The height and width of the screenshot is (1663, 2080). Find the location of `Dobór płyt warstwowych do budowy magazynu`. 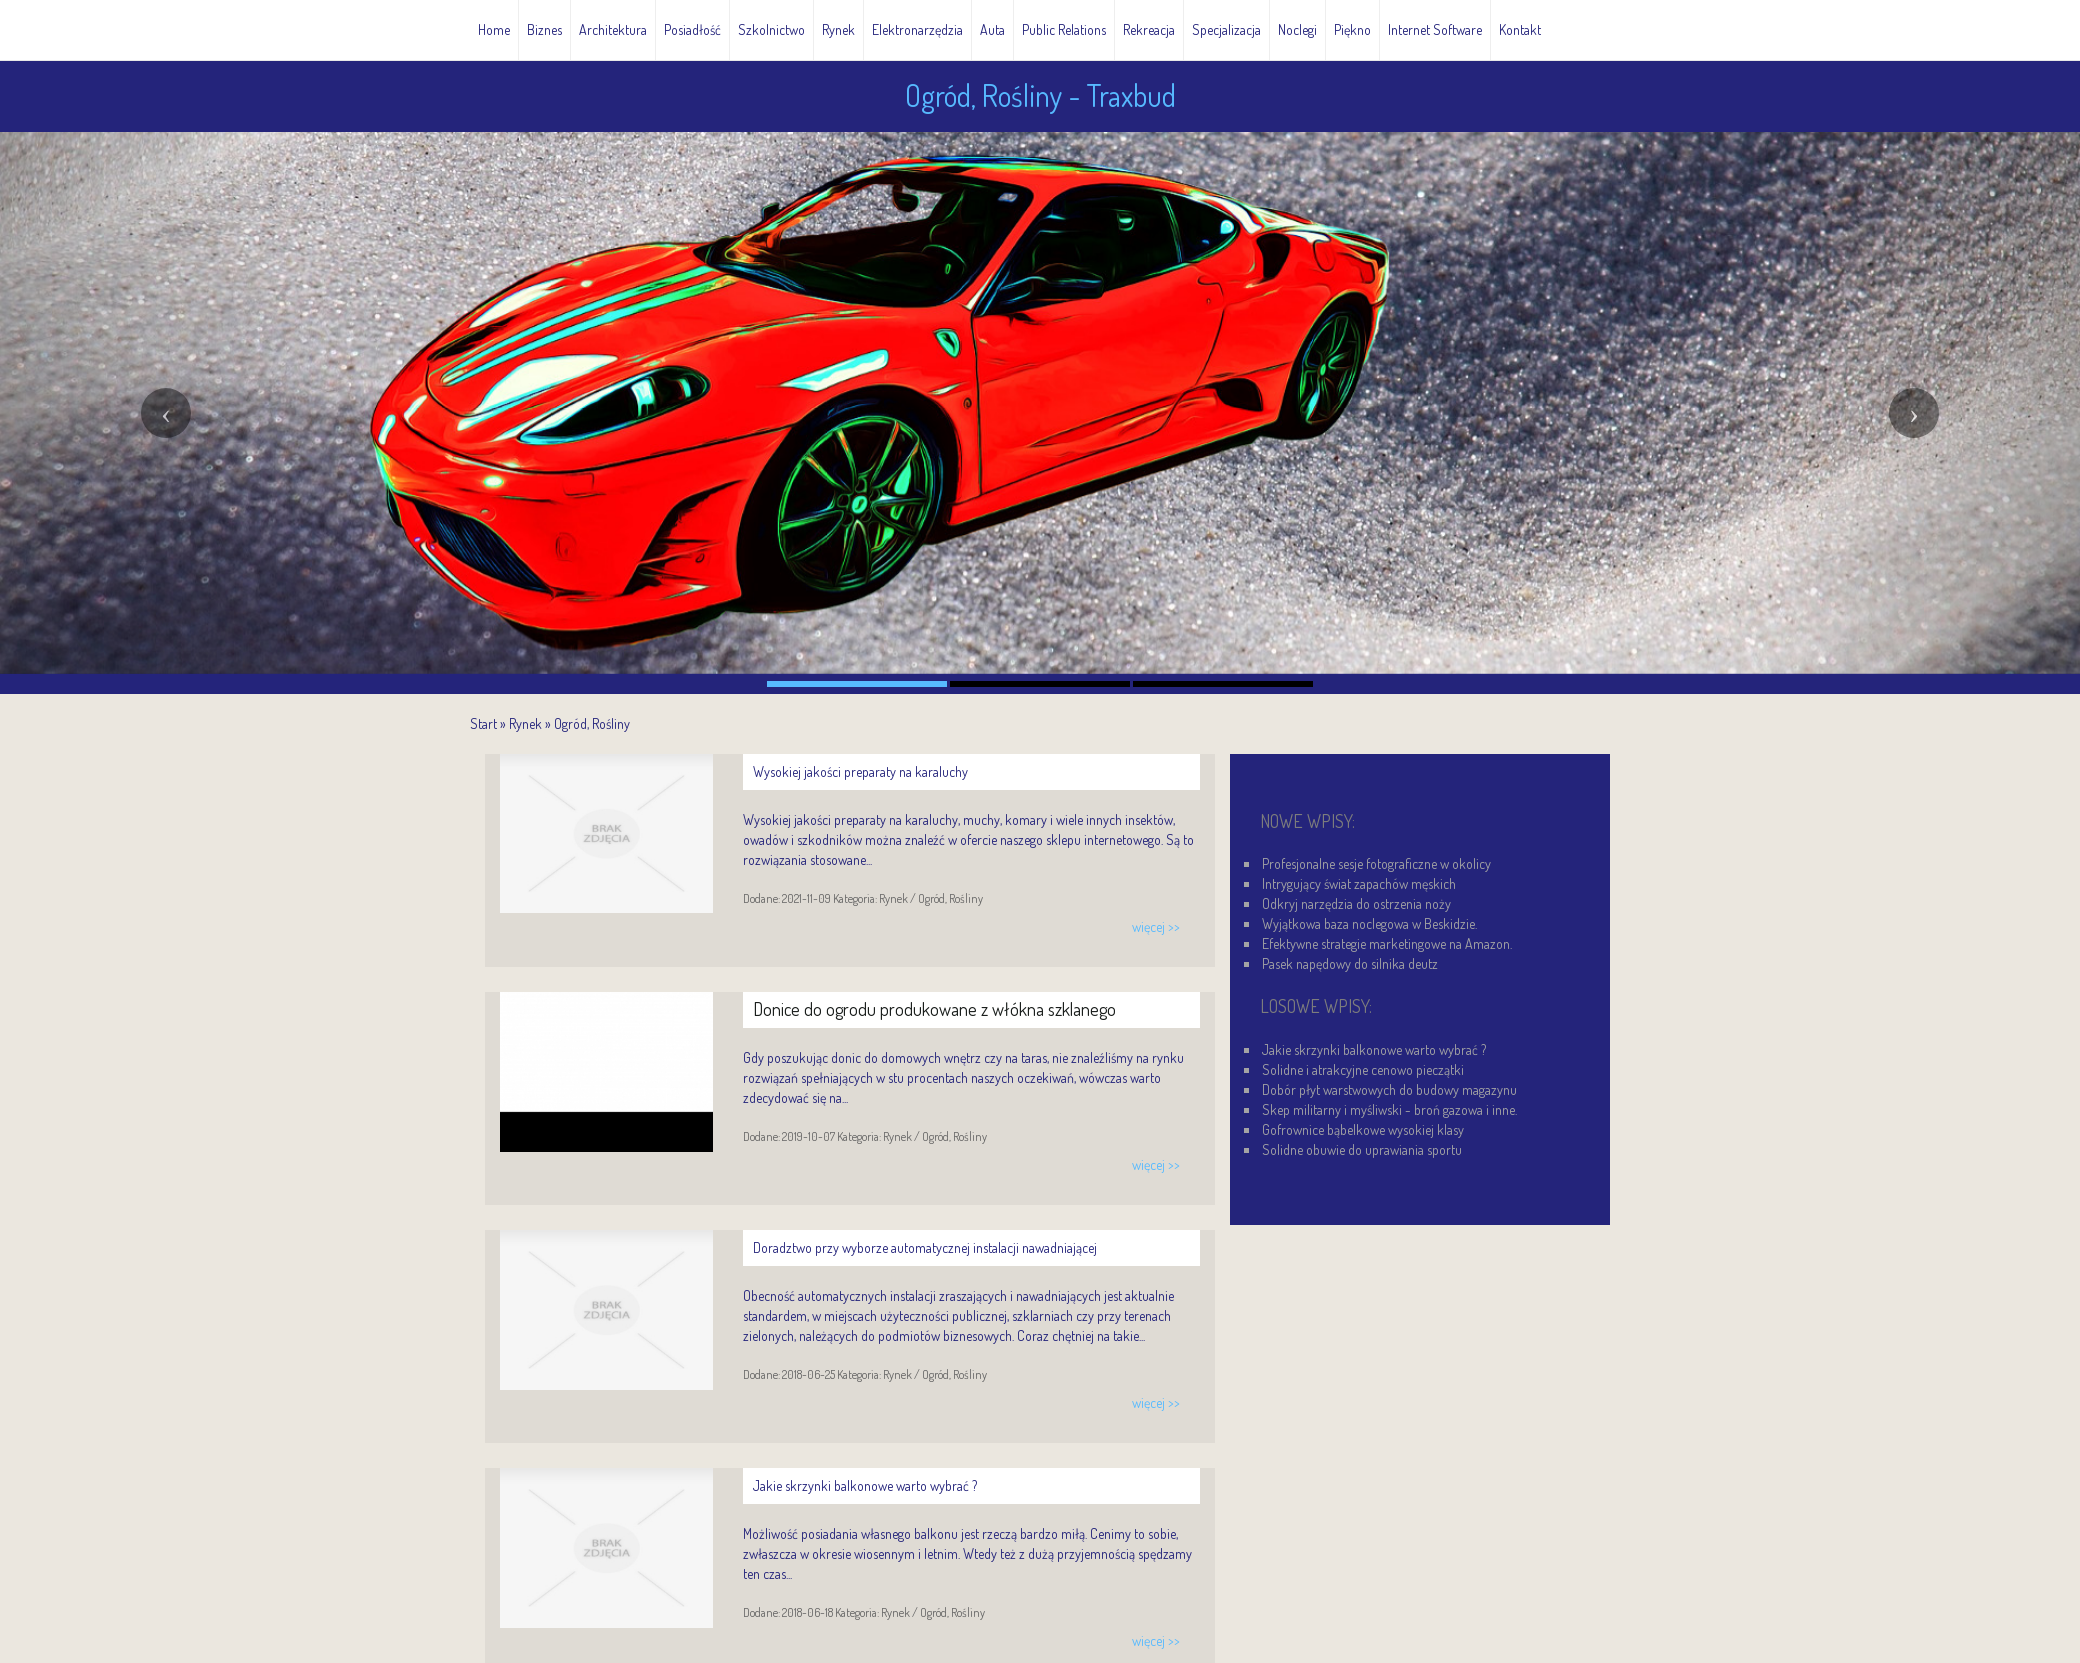

Dobór płyt warstwowych do budowy magazynu is located at coordinates (1389, 1089).